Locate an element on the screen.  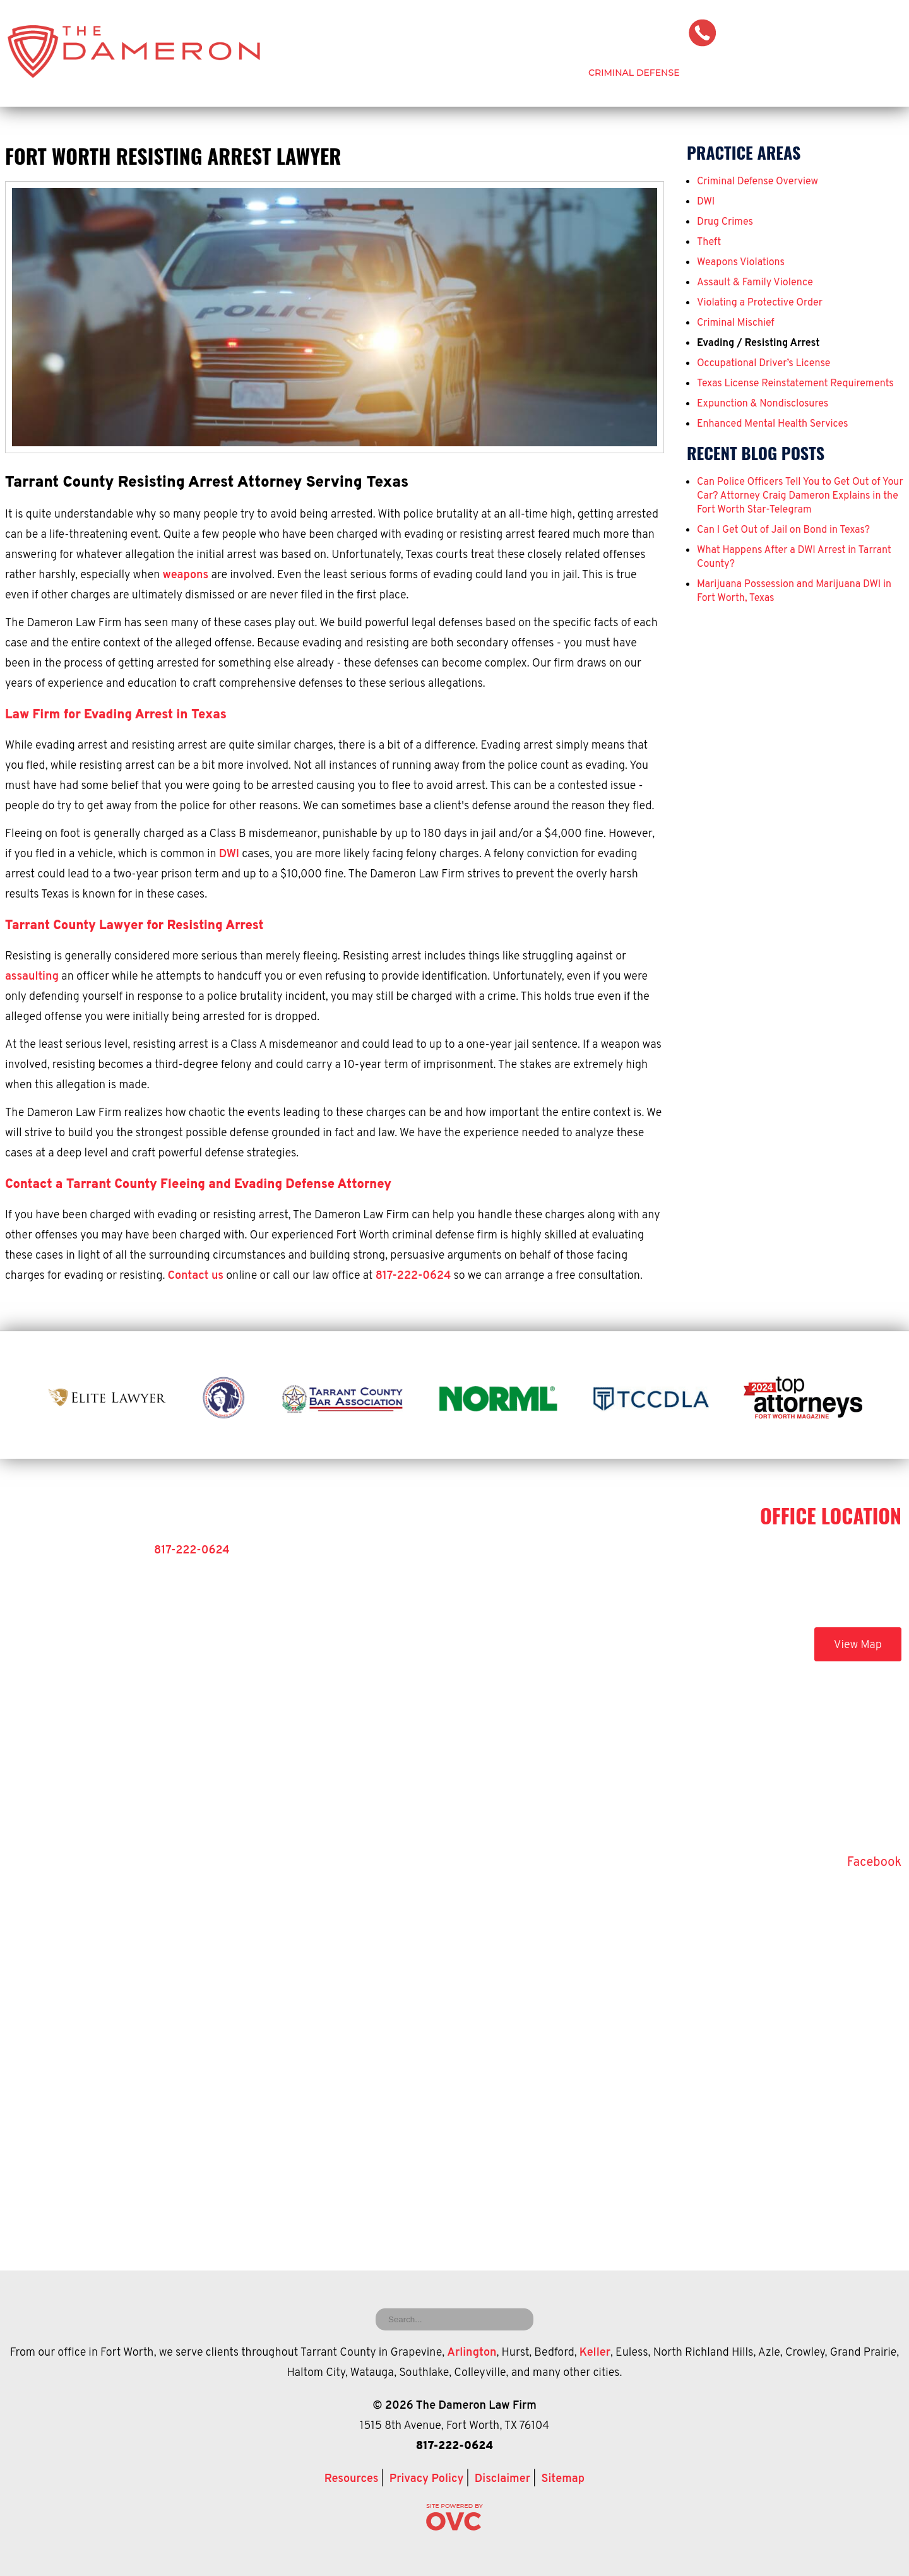
Can Police Officers Tell You to Get Out of Your Car? Attorney Craig Dameron Explains in the Fort Worth Star-Telegram is located at coordinates (800, 496).